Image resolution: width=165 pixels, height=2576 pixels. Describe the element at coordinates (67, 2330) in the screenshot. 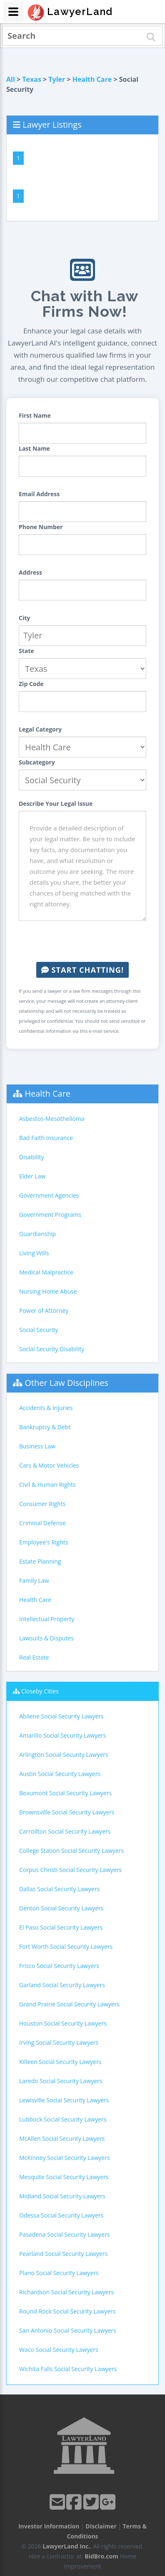

I see `San Antonio Social Security Lawyers` at that location.